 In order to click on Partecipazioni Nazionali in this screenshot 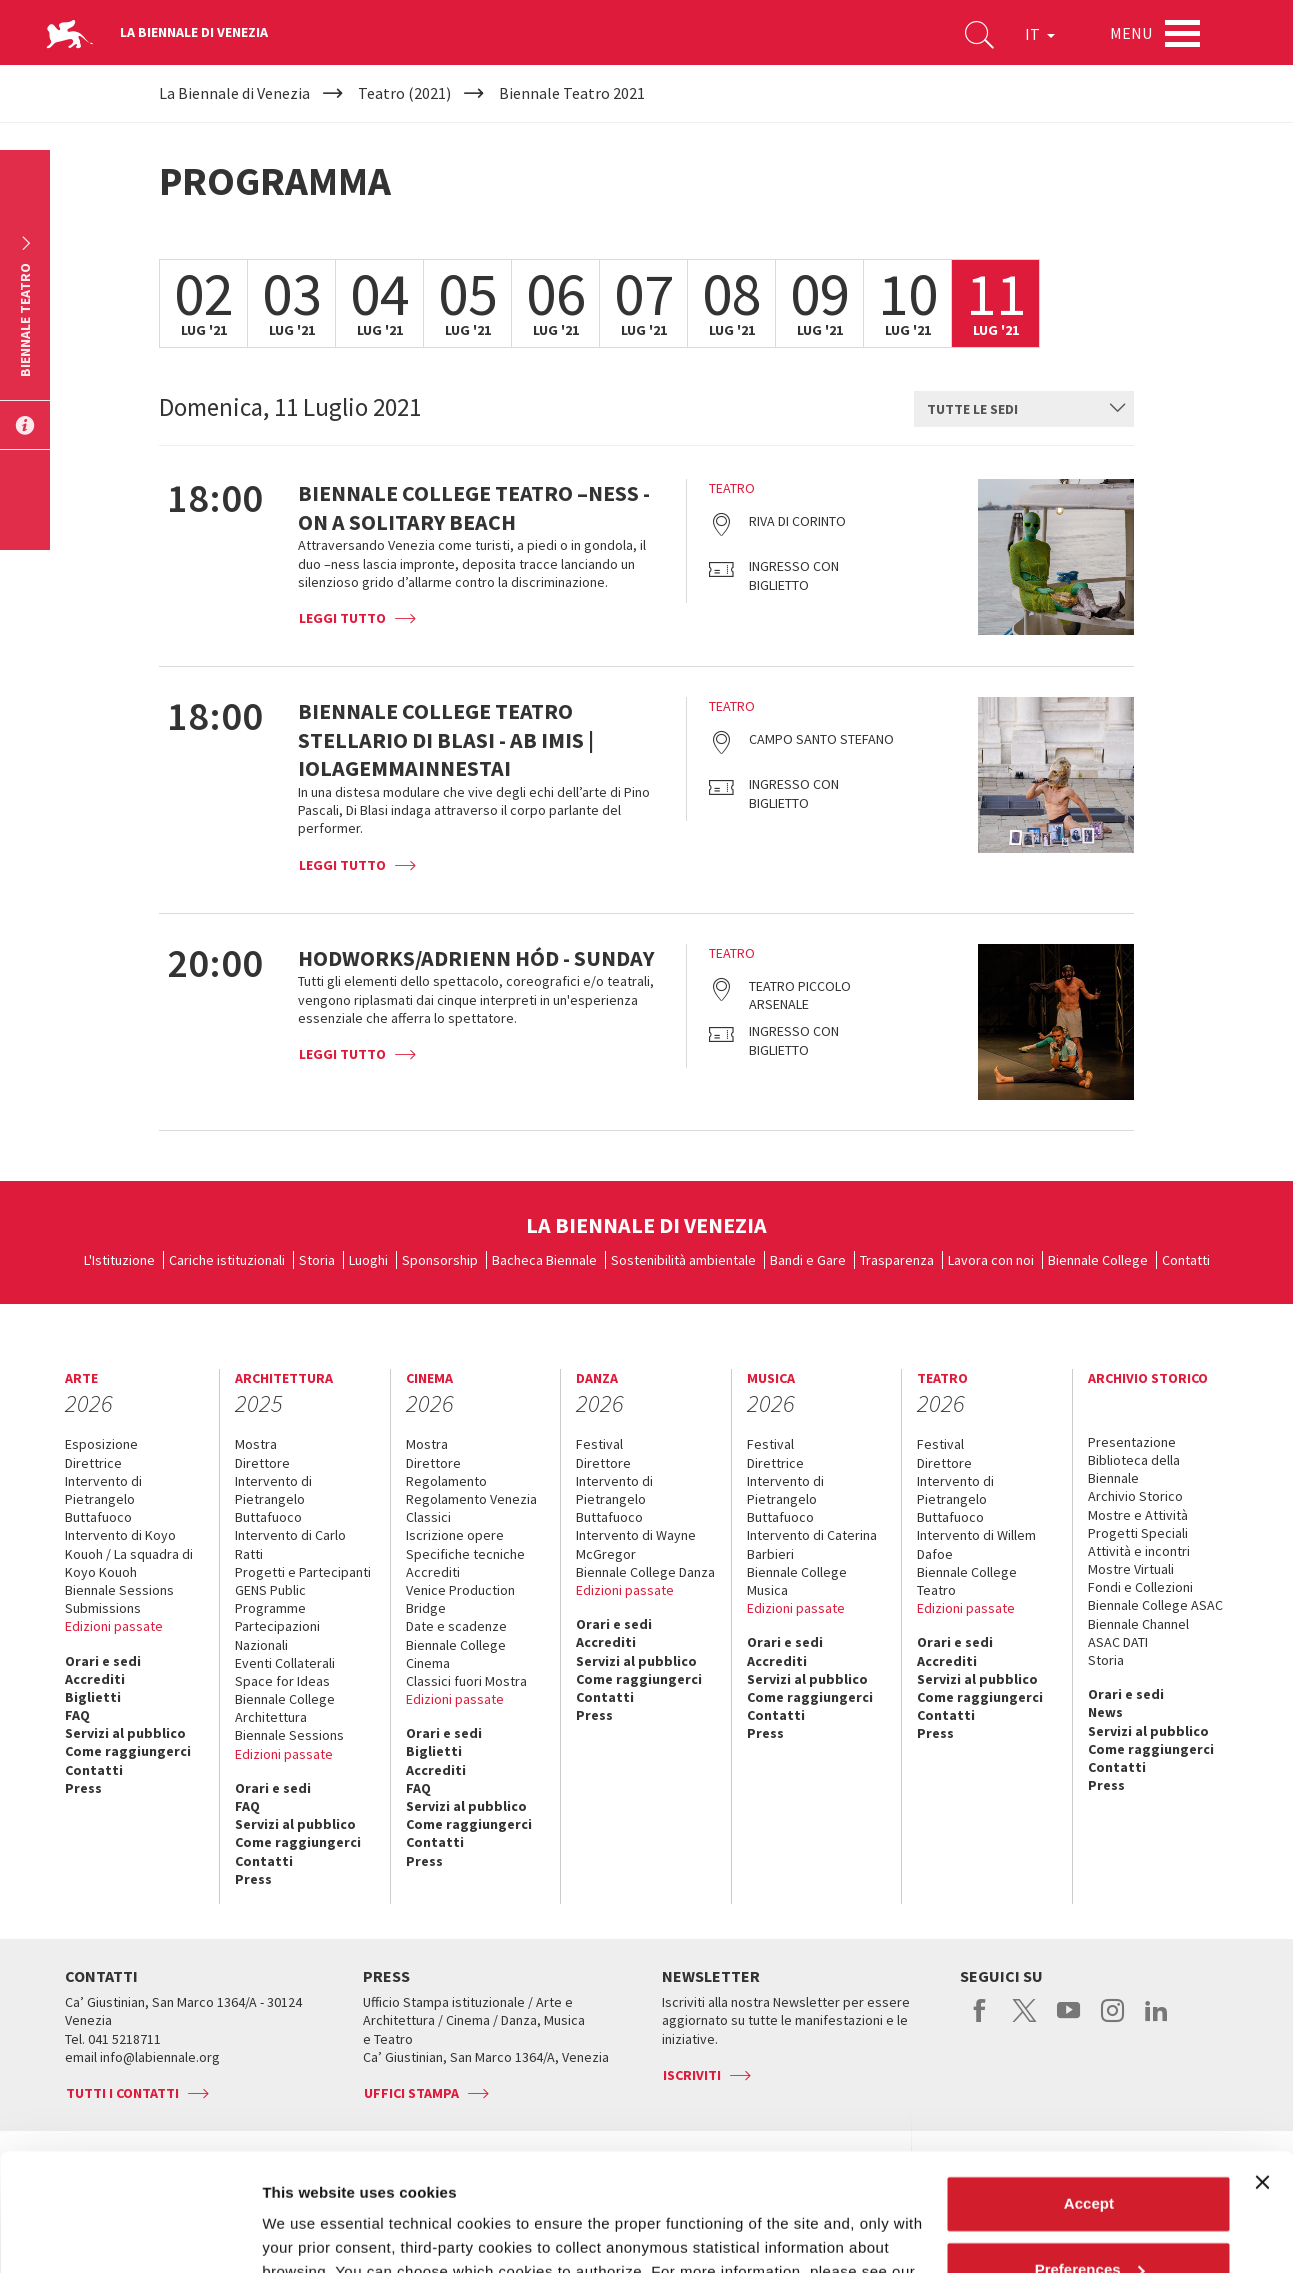, I will do `click(277, 1635)`.